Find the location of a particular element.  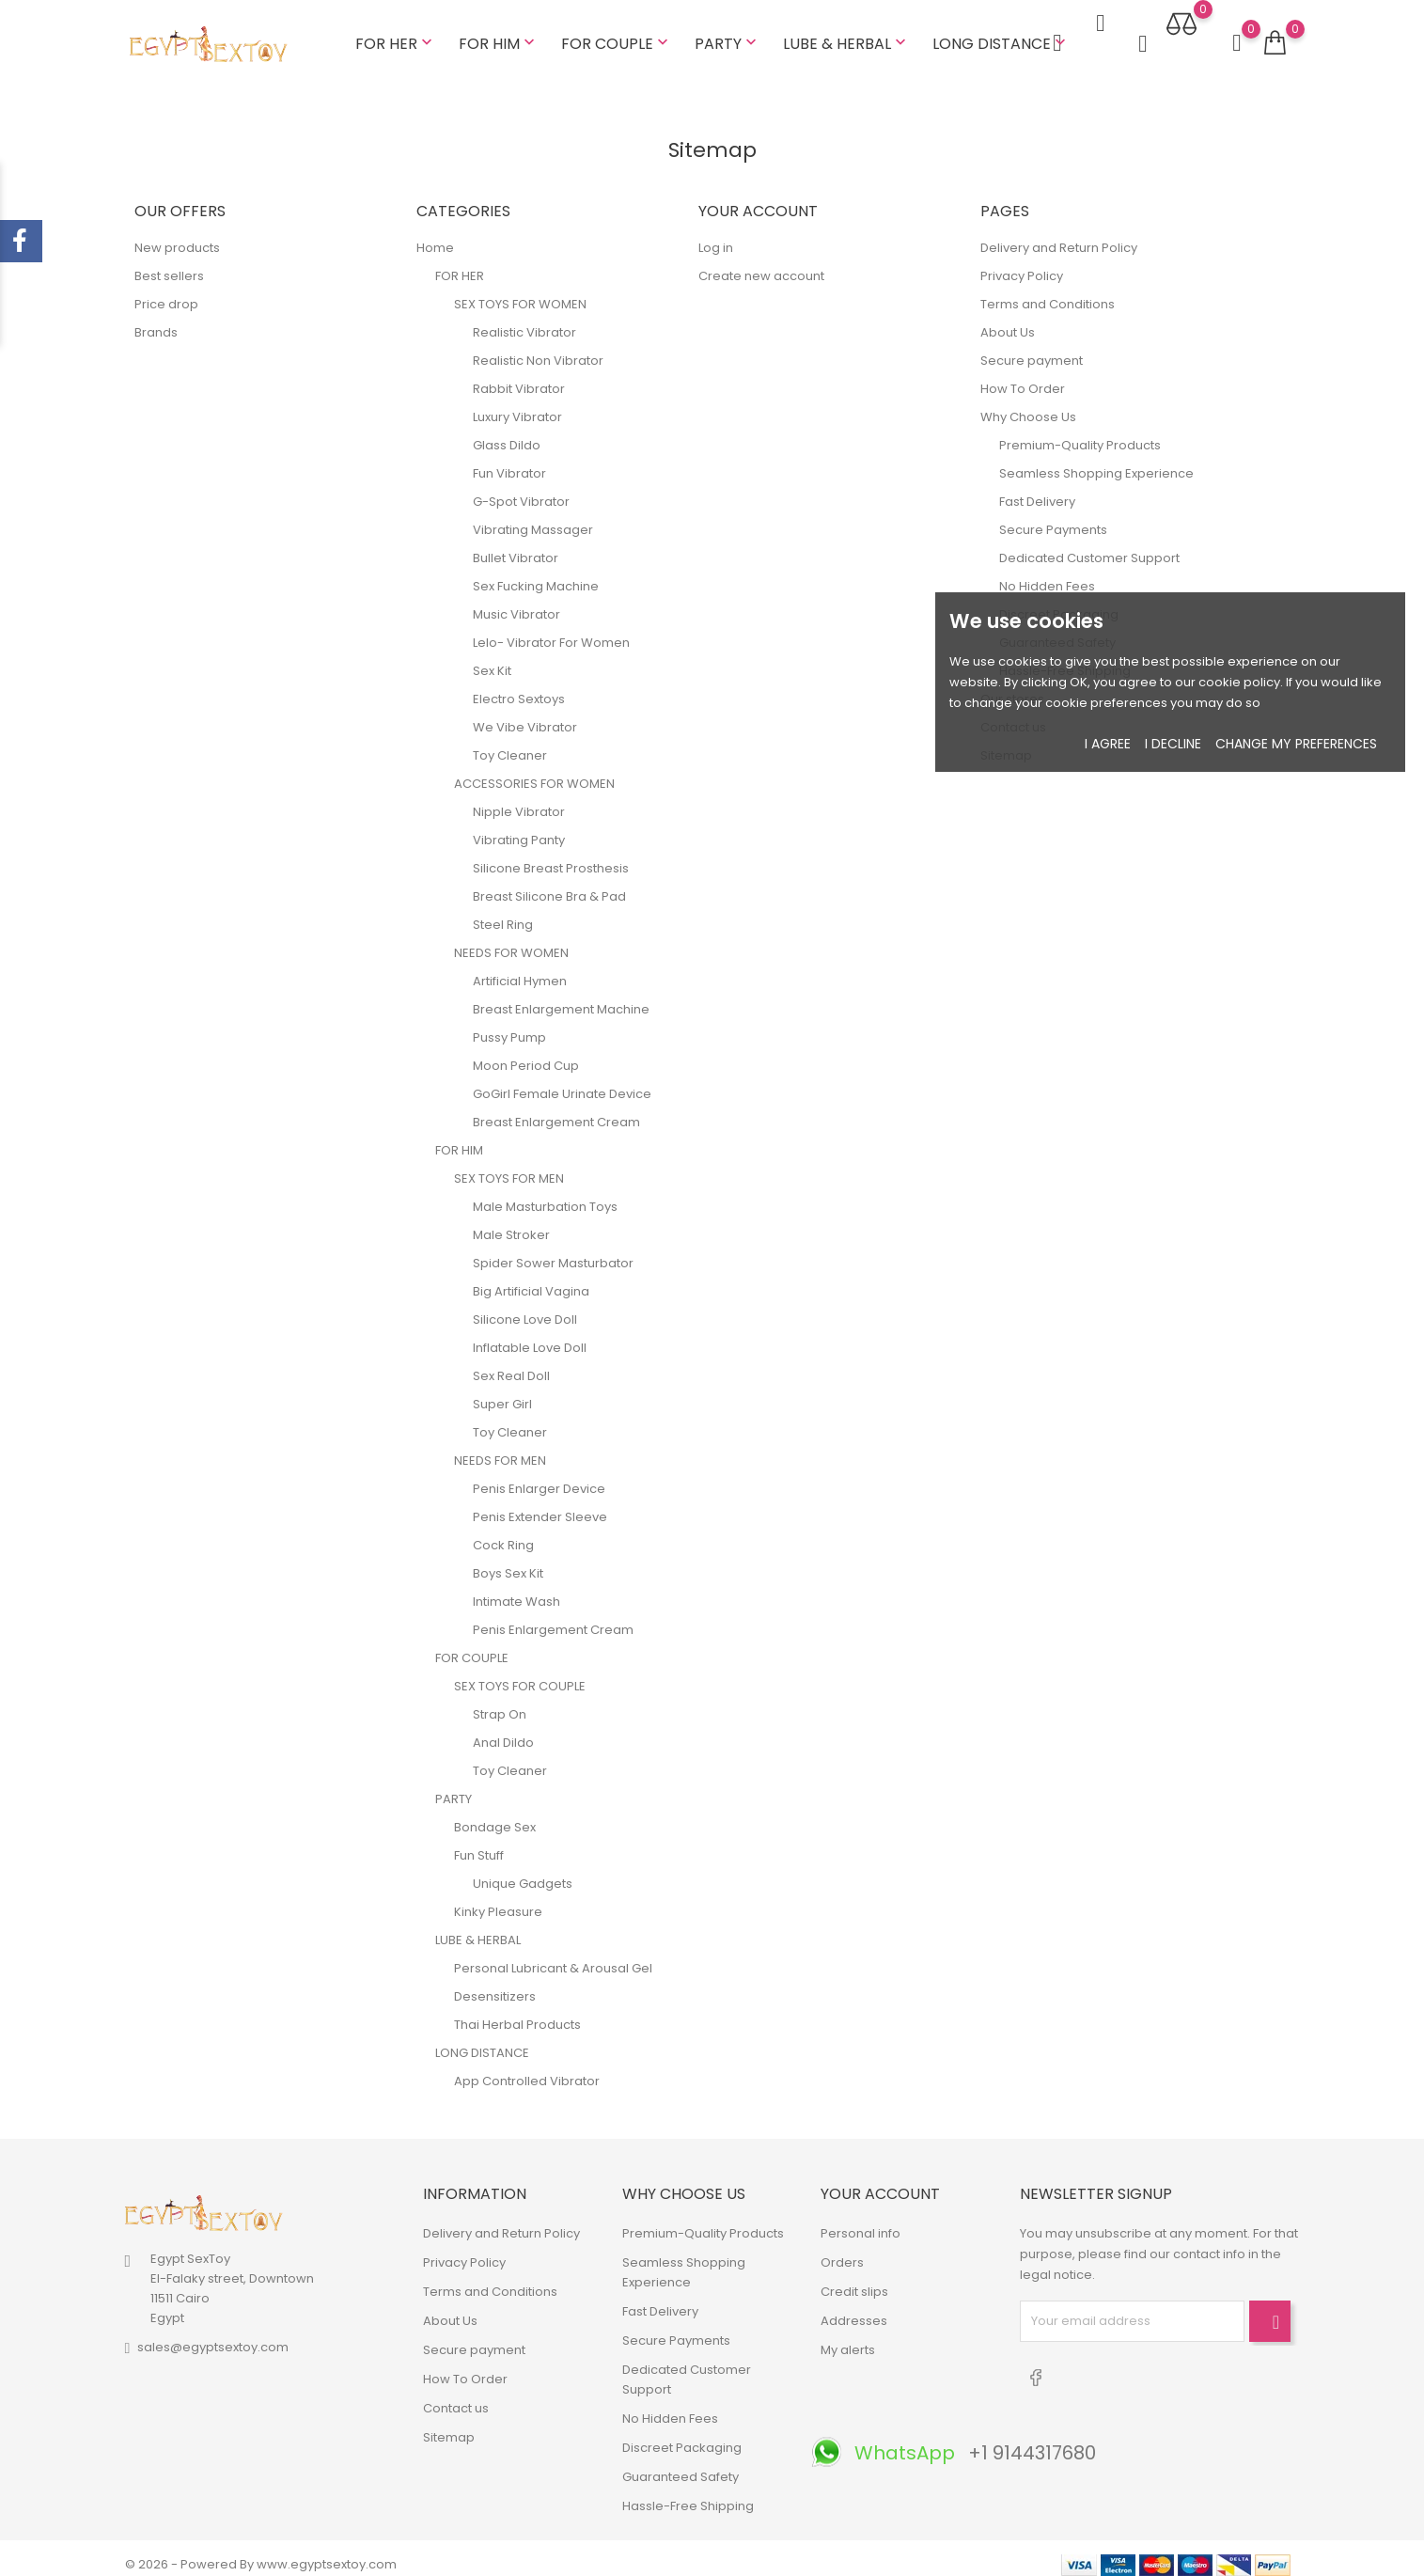

© 2026 - Powered By www.egyptsextoy.com is located at coordinates (261, 2552).